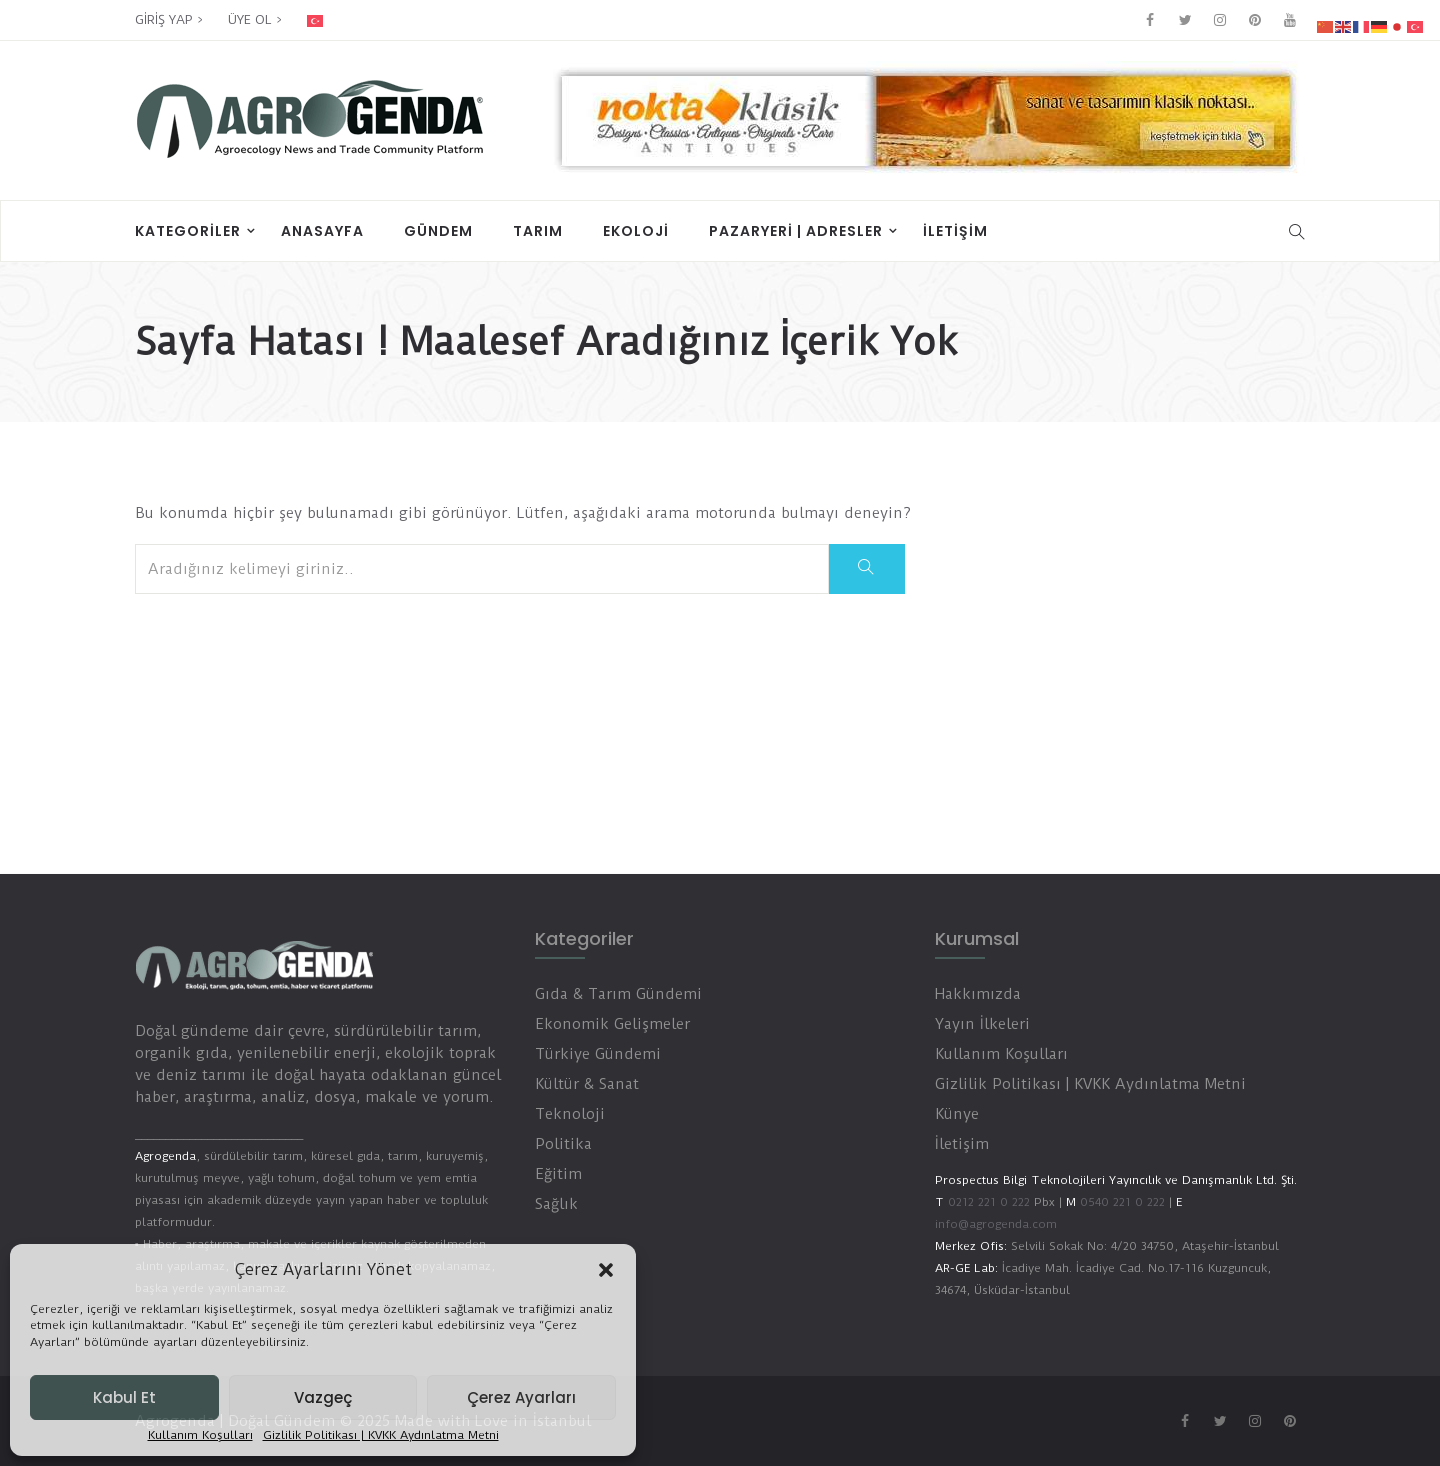 The width and height of the screenshot is (1440, 1466). Describe the element at coordinates (587, 1084) in the screenshot. I see `Kültür & Sanat` at that location.